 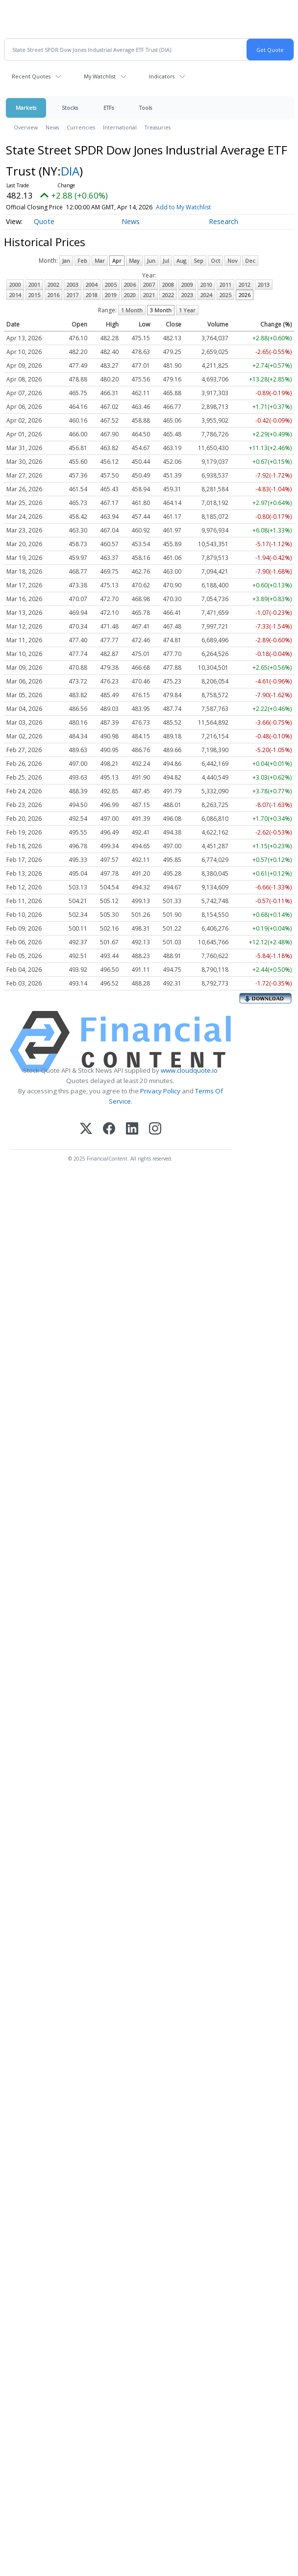 What do you see at coordinates (134, 260) in the screenshot?
I see `May` at bounding box center [134, 260].